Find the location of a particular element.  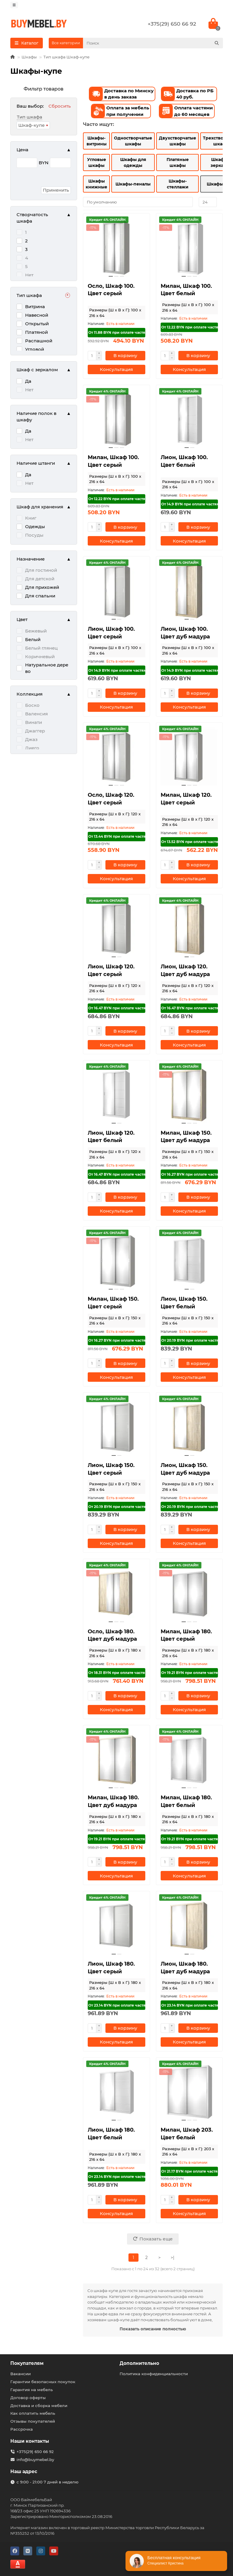

Осло, Шкаф 120. Цвет серый is located at coordinates (111, 799).